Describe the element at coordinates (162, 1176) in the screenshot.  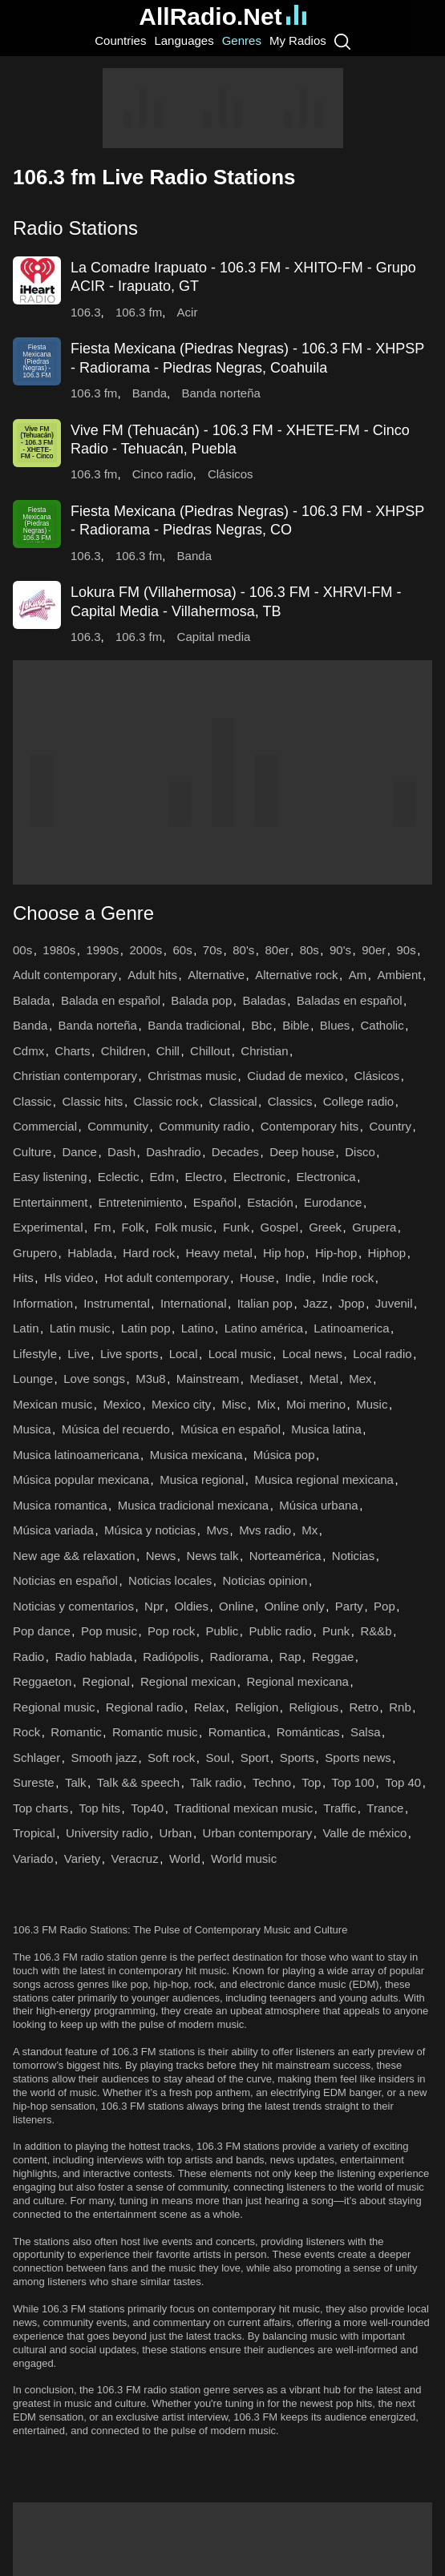
I see `Edm` at that location.